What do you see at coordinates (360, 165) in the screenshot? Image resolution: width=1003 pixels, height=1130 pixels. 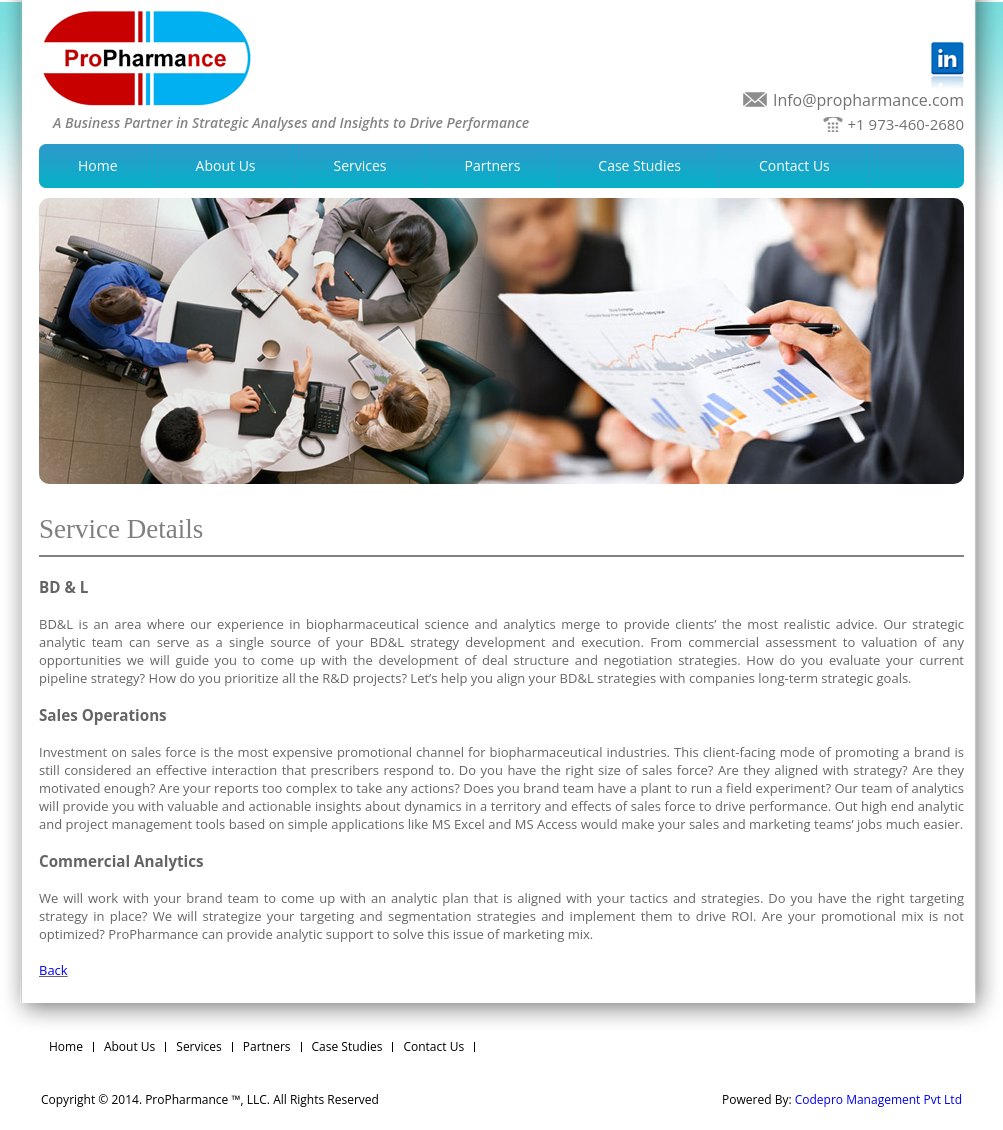 I see `Services` at bounding box center [360, 165].